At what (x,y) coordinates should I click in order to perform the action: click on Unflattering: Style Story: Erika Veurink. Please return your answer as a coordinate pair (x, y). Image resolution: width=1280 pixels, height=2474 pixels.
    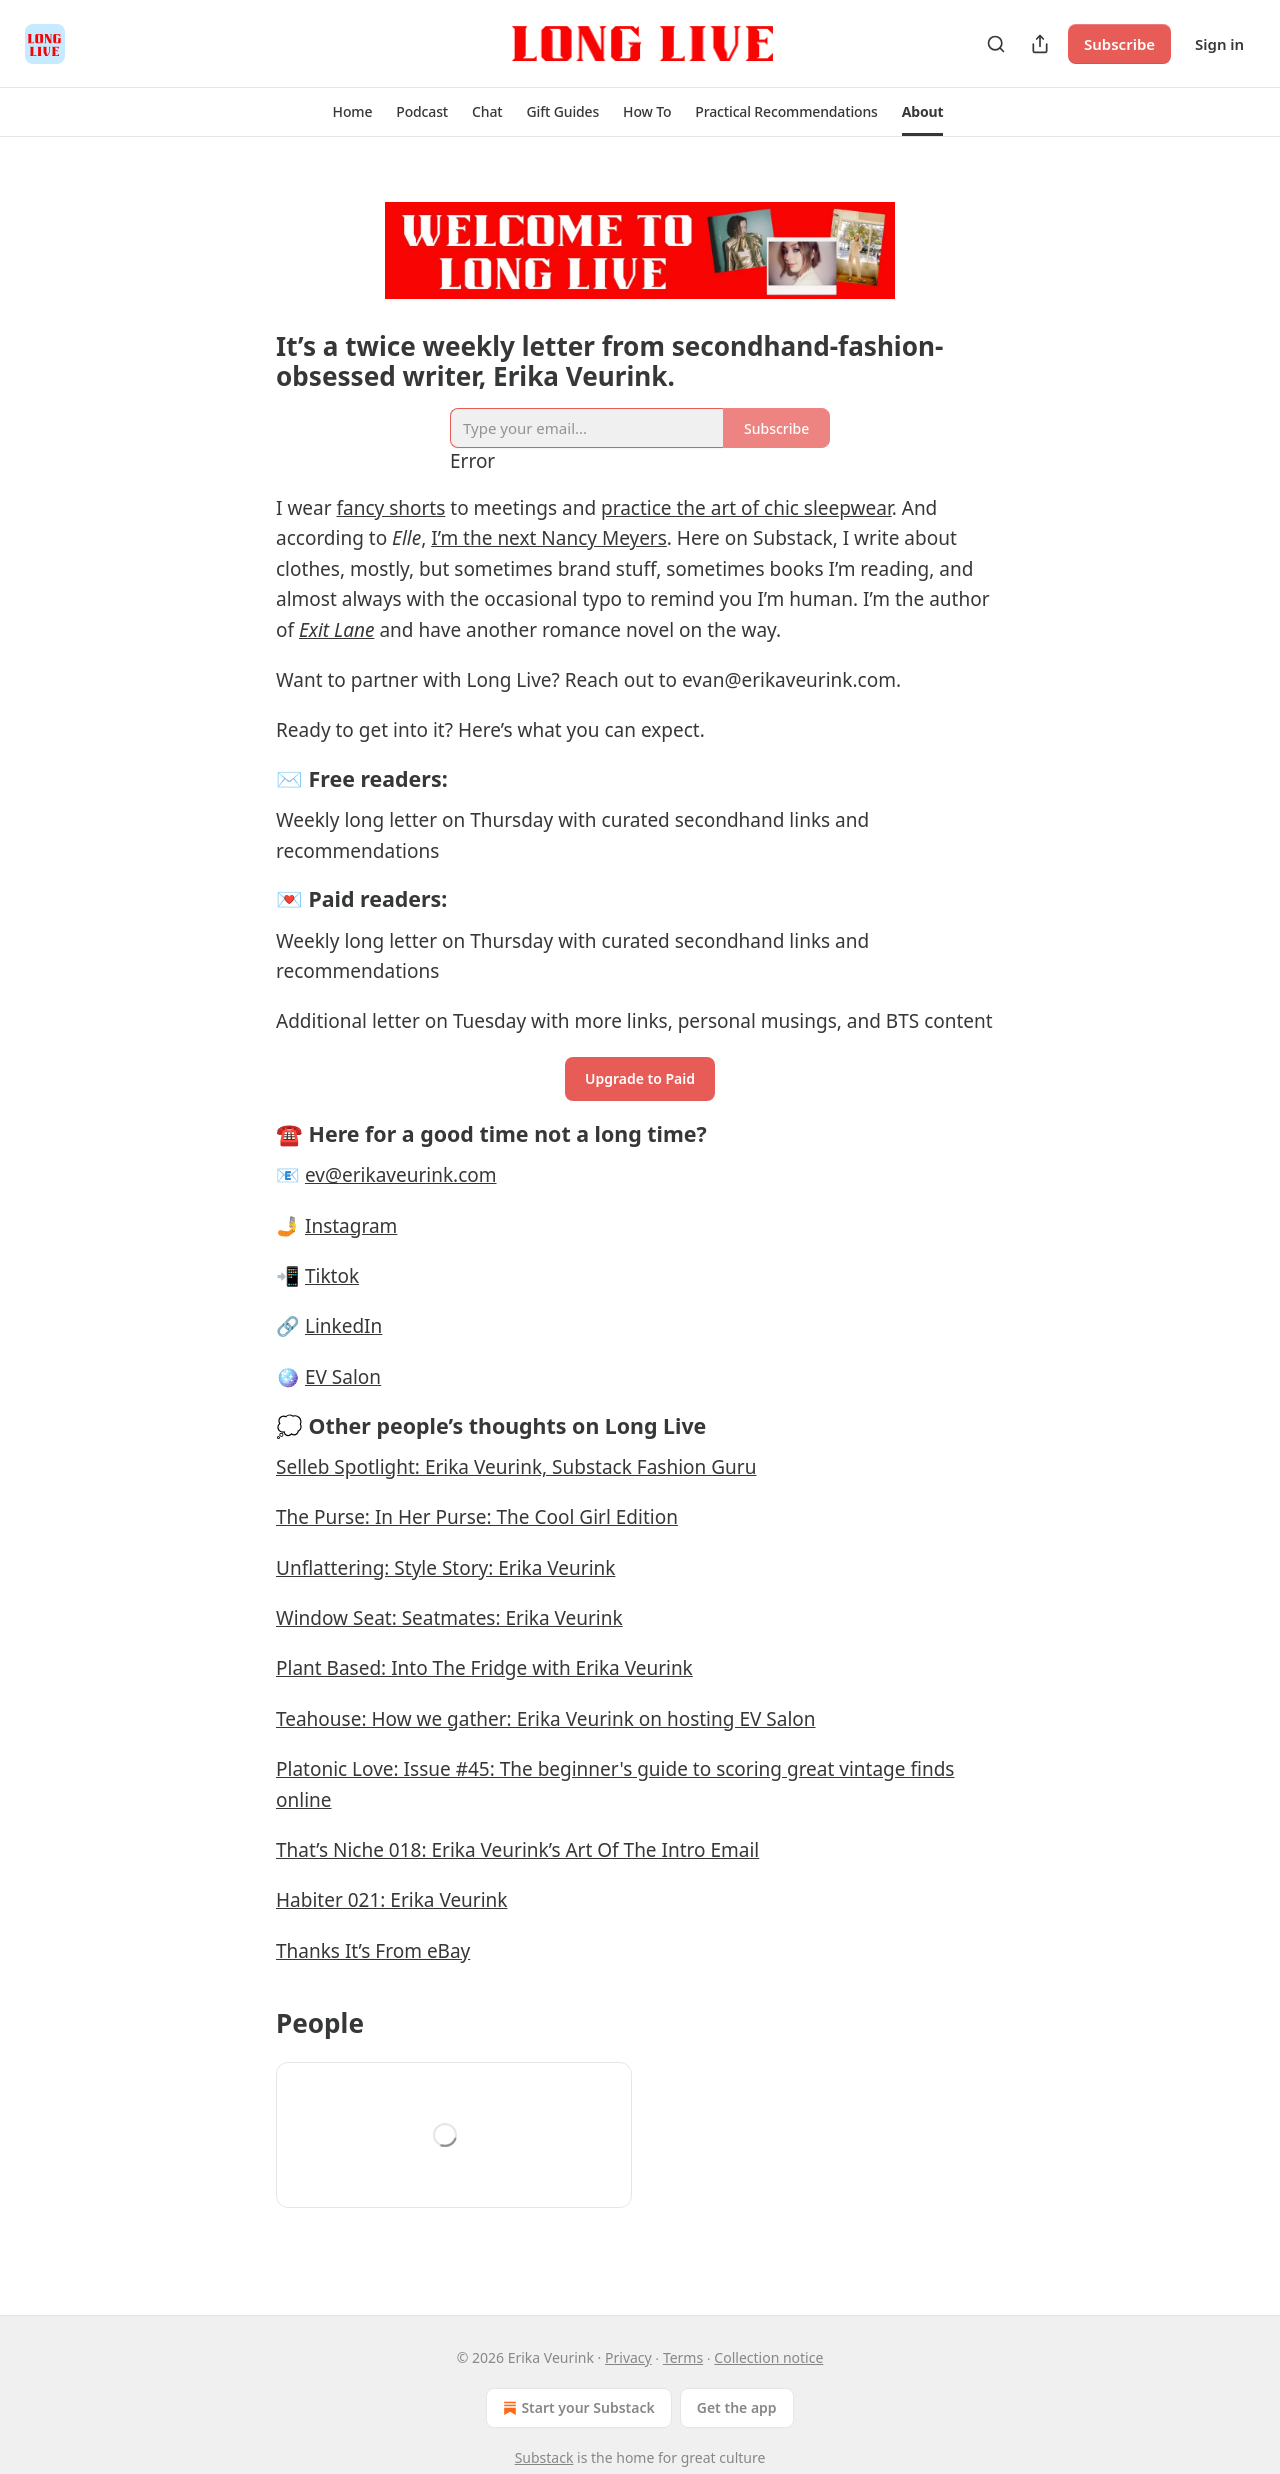
    Looking at the image, I should click on (445, 1568).